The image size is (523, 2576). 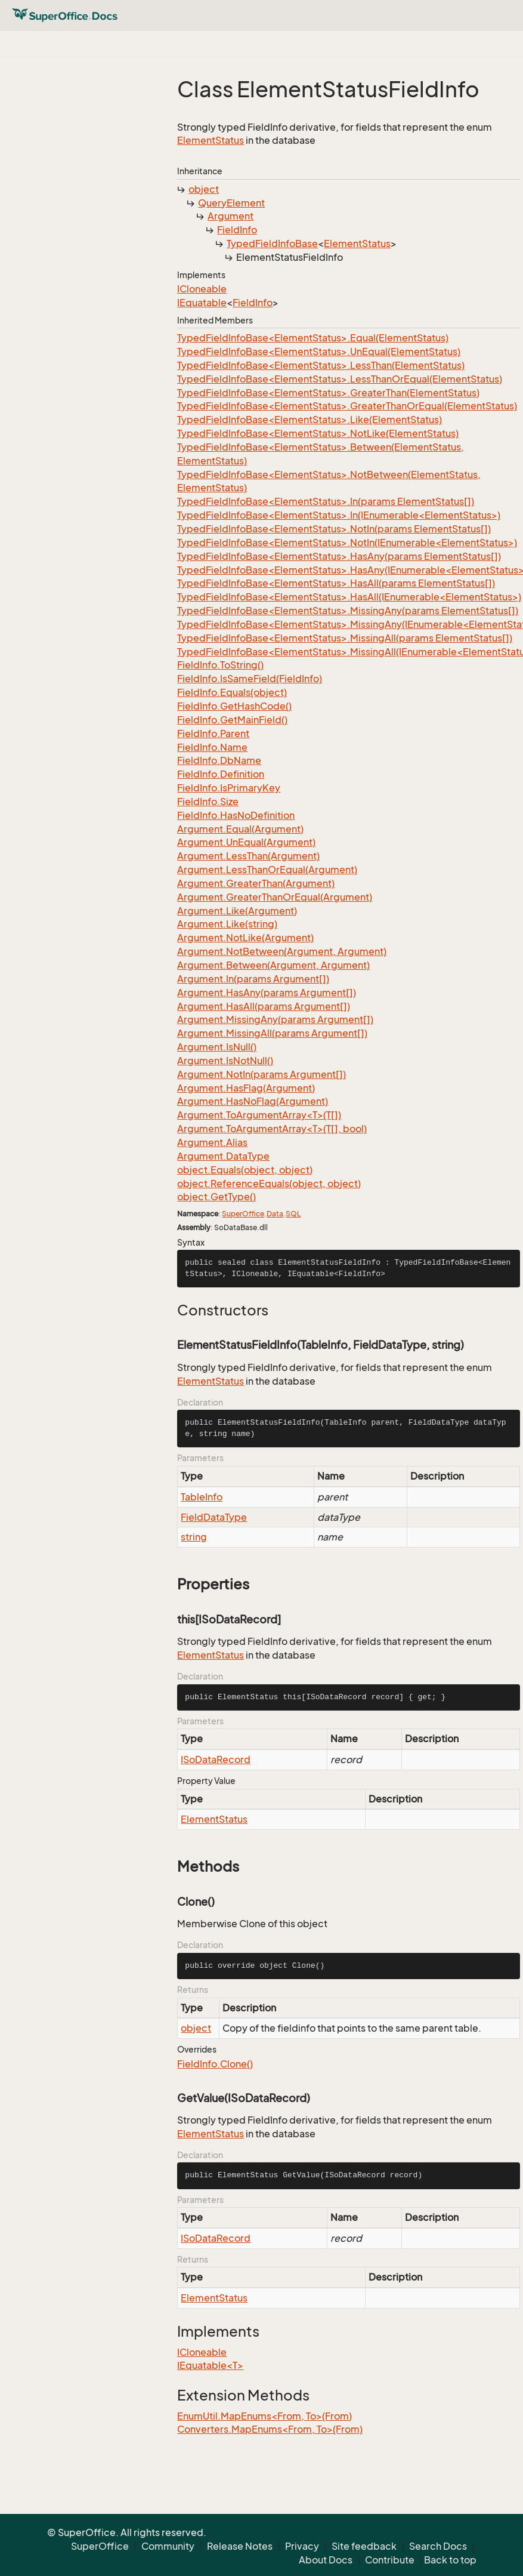 What do you see at coordinates (312, 338) in the screenshot?
I see `TypedFieldInfoBase<ElementStatus>.Equal(ElementStatus)` at bounding box center [312, 338].